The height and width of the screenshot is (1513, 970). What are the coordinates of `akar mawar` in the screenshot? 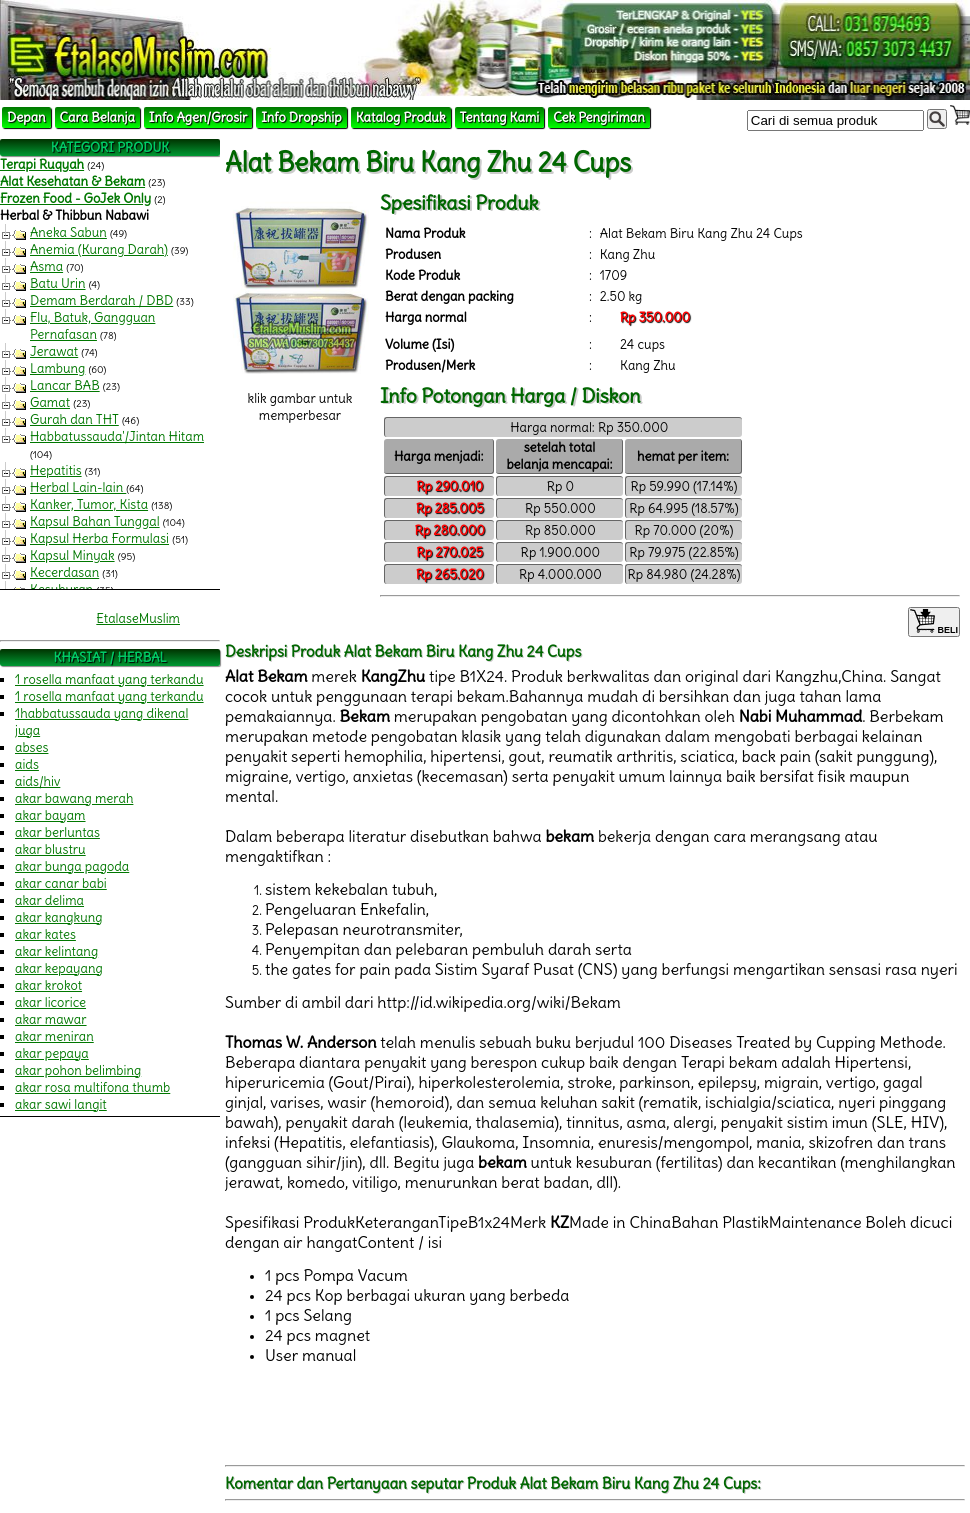 It's located at (51, 1019).